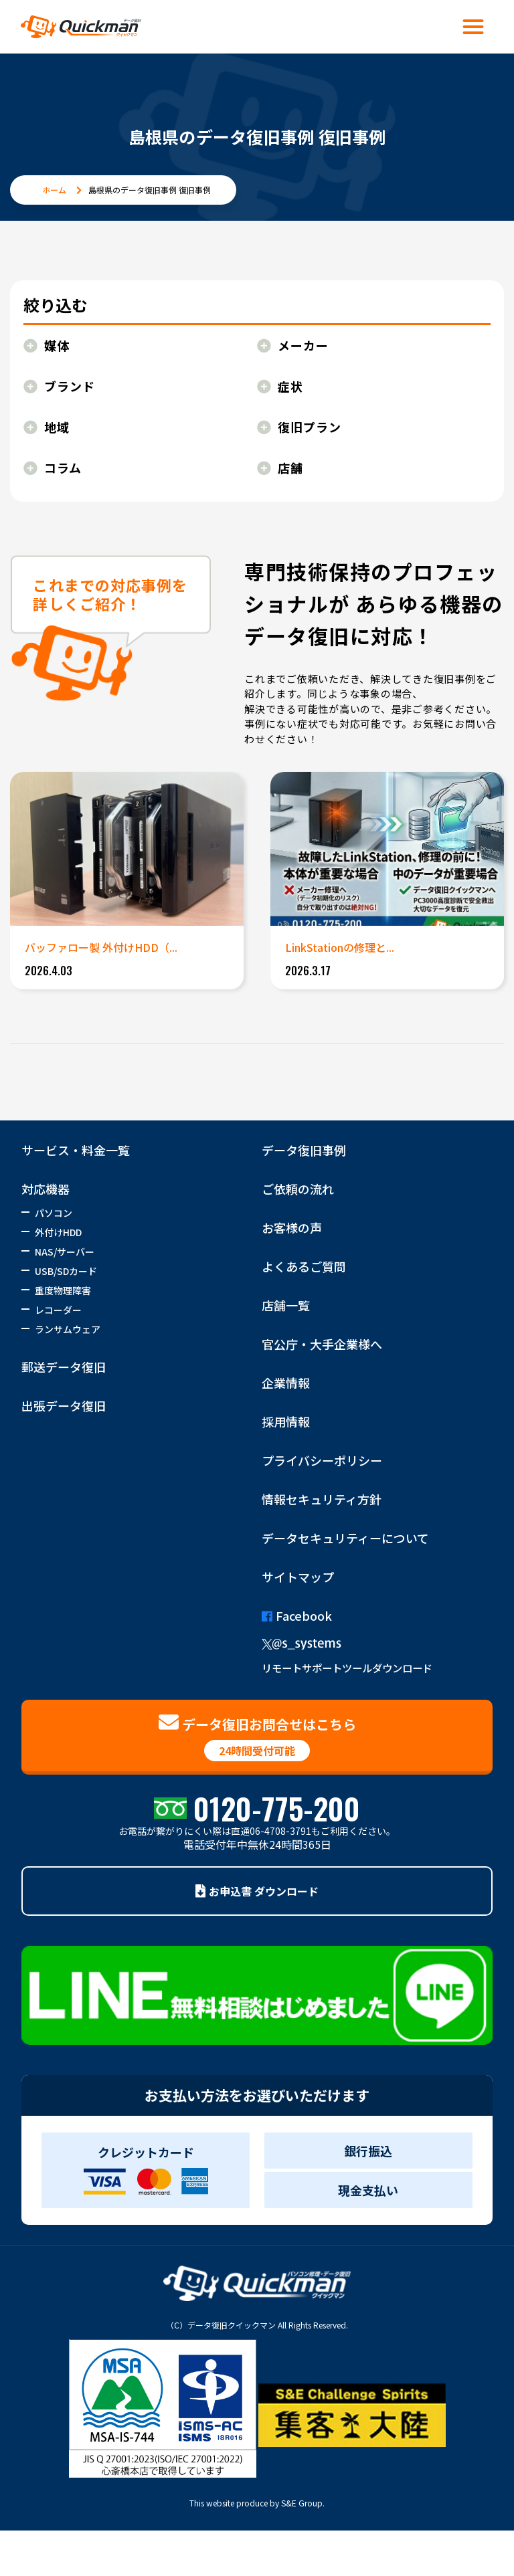 This screenshot has height=2576, width=514. I want to click on データ復旧お問合せはこちら, so click(257, 1737).